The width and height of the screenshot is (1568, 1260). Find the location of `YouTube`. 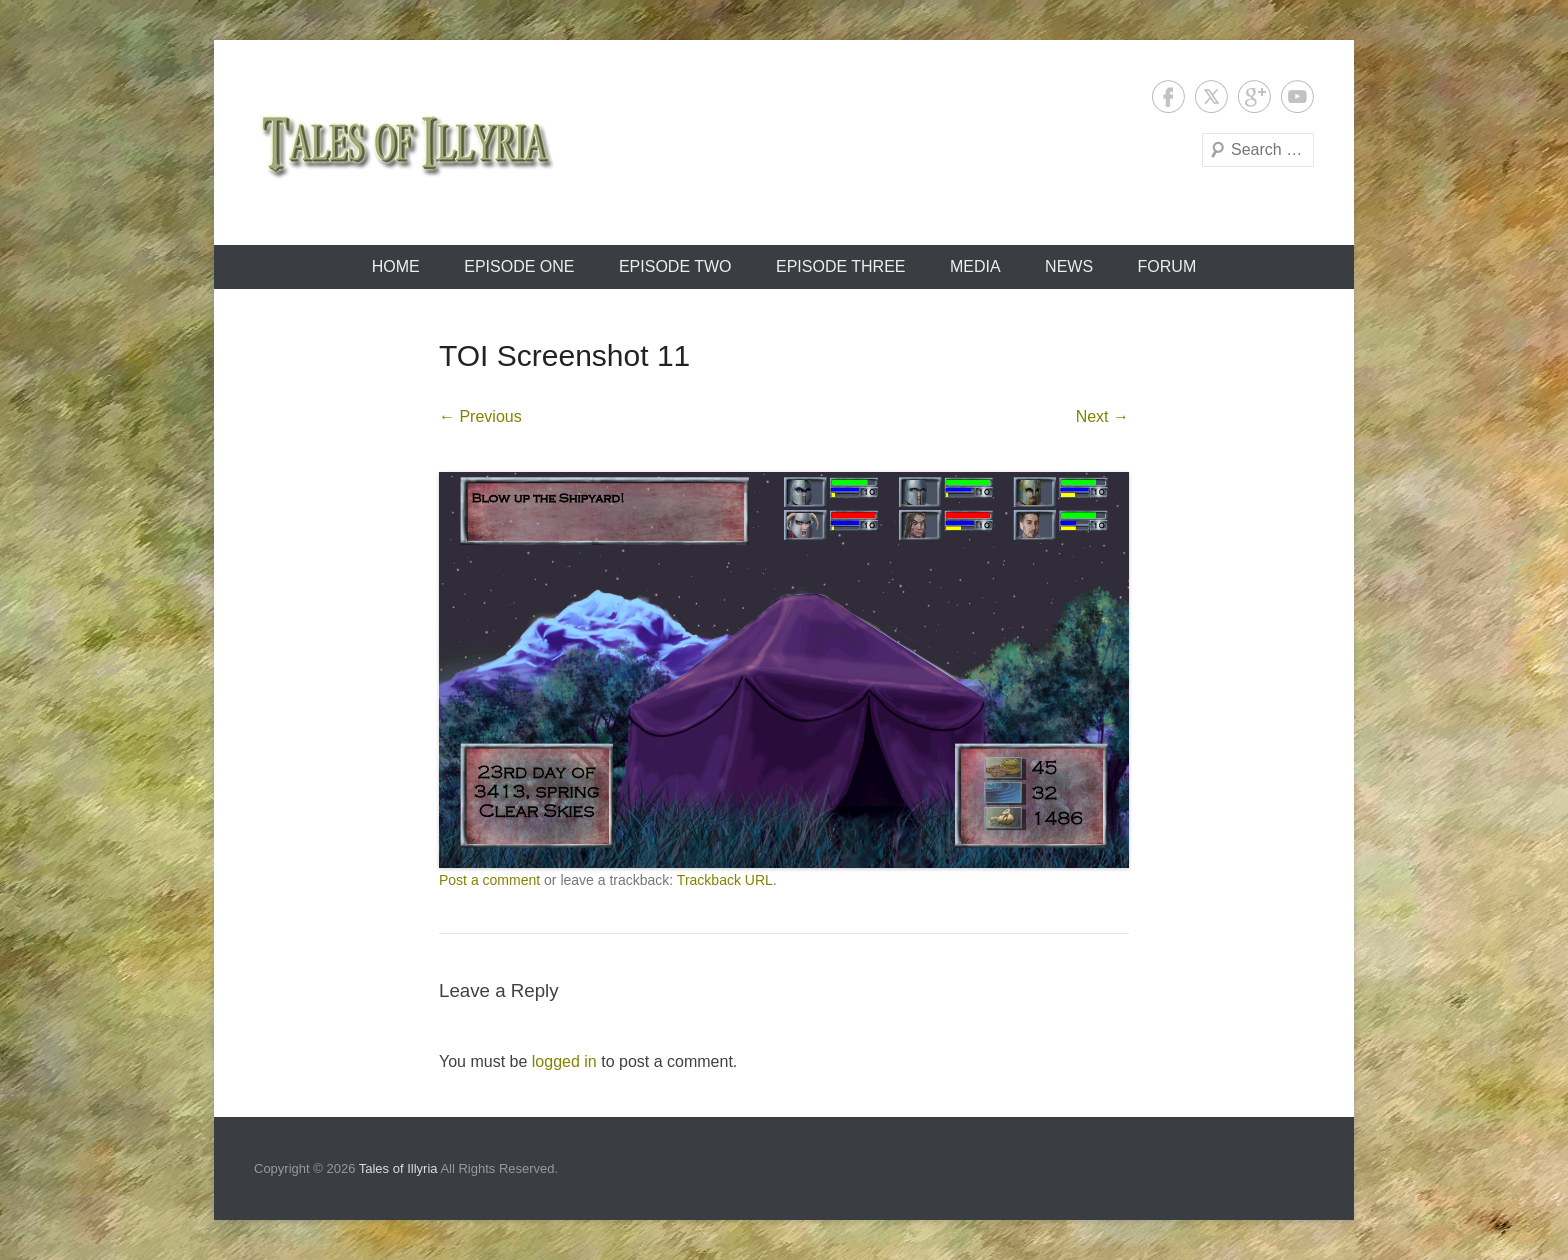

YouTube is located at coordinates (1297, 96).